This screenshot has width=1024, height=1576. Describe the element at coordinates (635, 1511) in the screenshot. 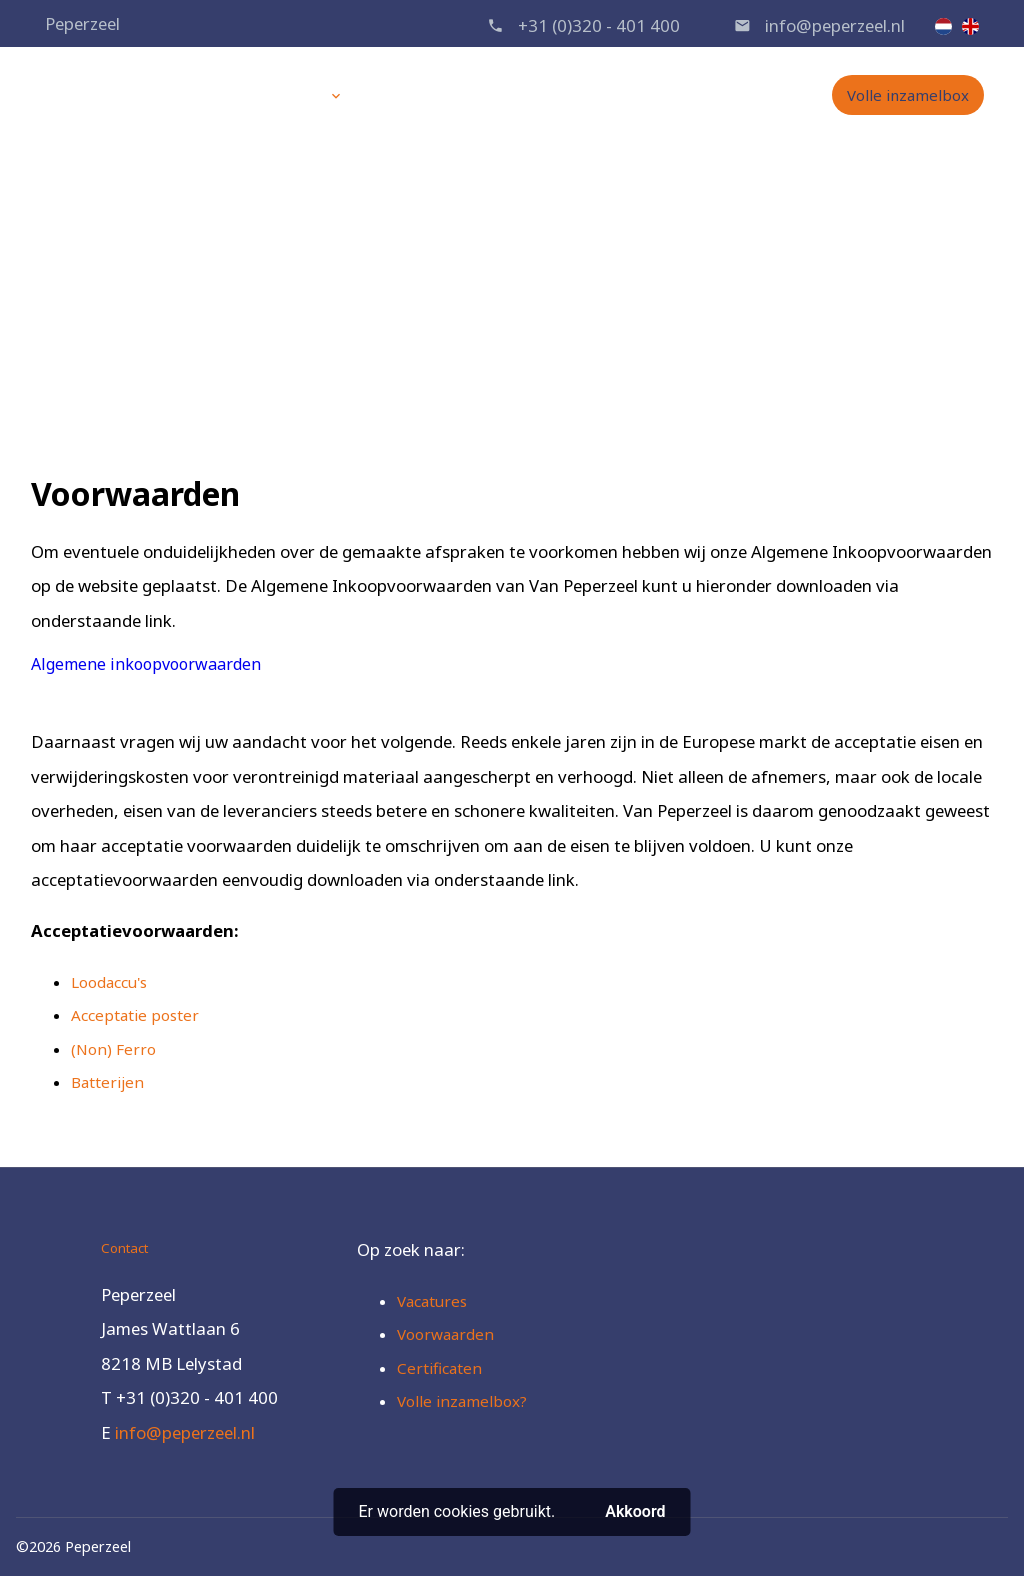

I see `Akkoord [button]` at that location.